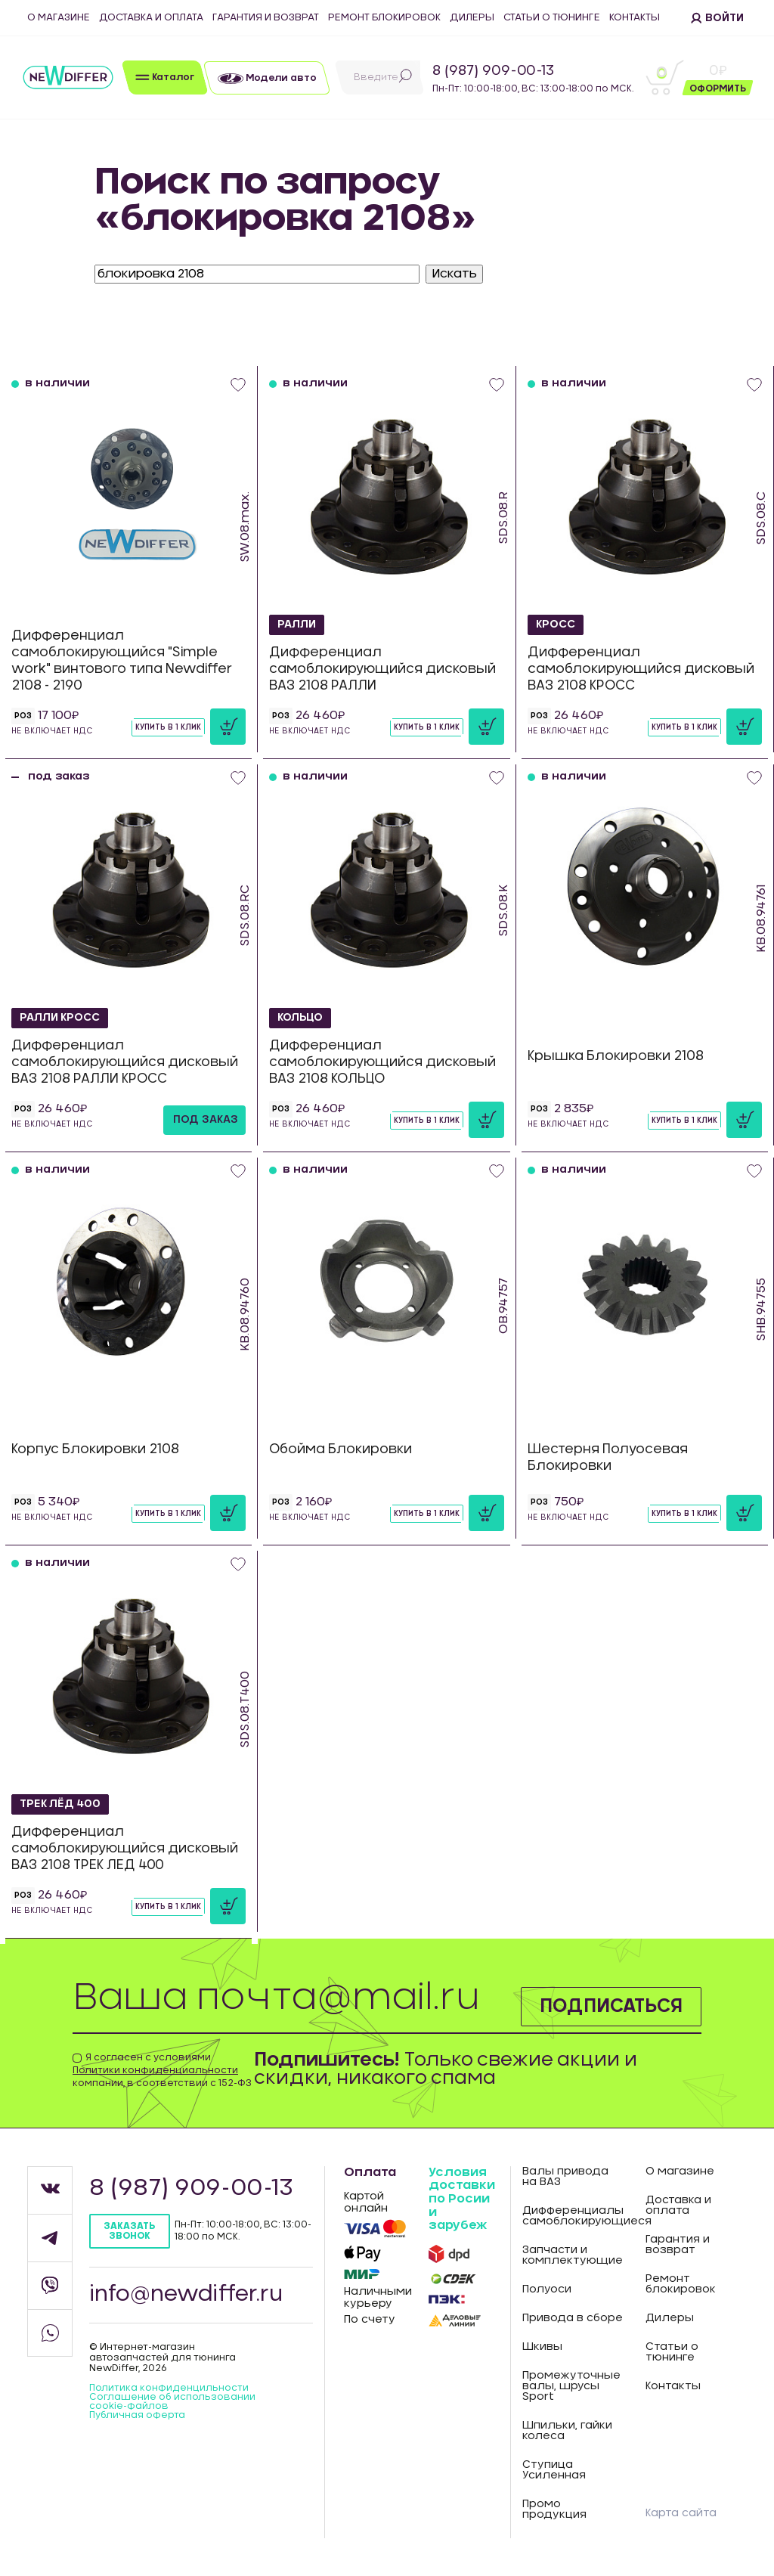  I want to click on Условия доставки по Росии и зарубеж, so click(462, 2198).